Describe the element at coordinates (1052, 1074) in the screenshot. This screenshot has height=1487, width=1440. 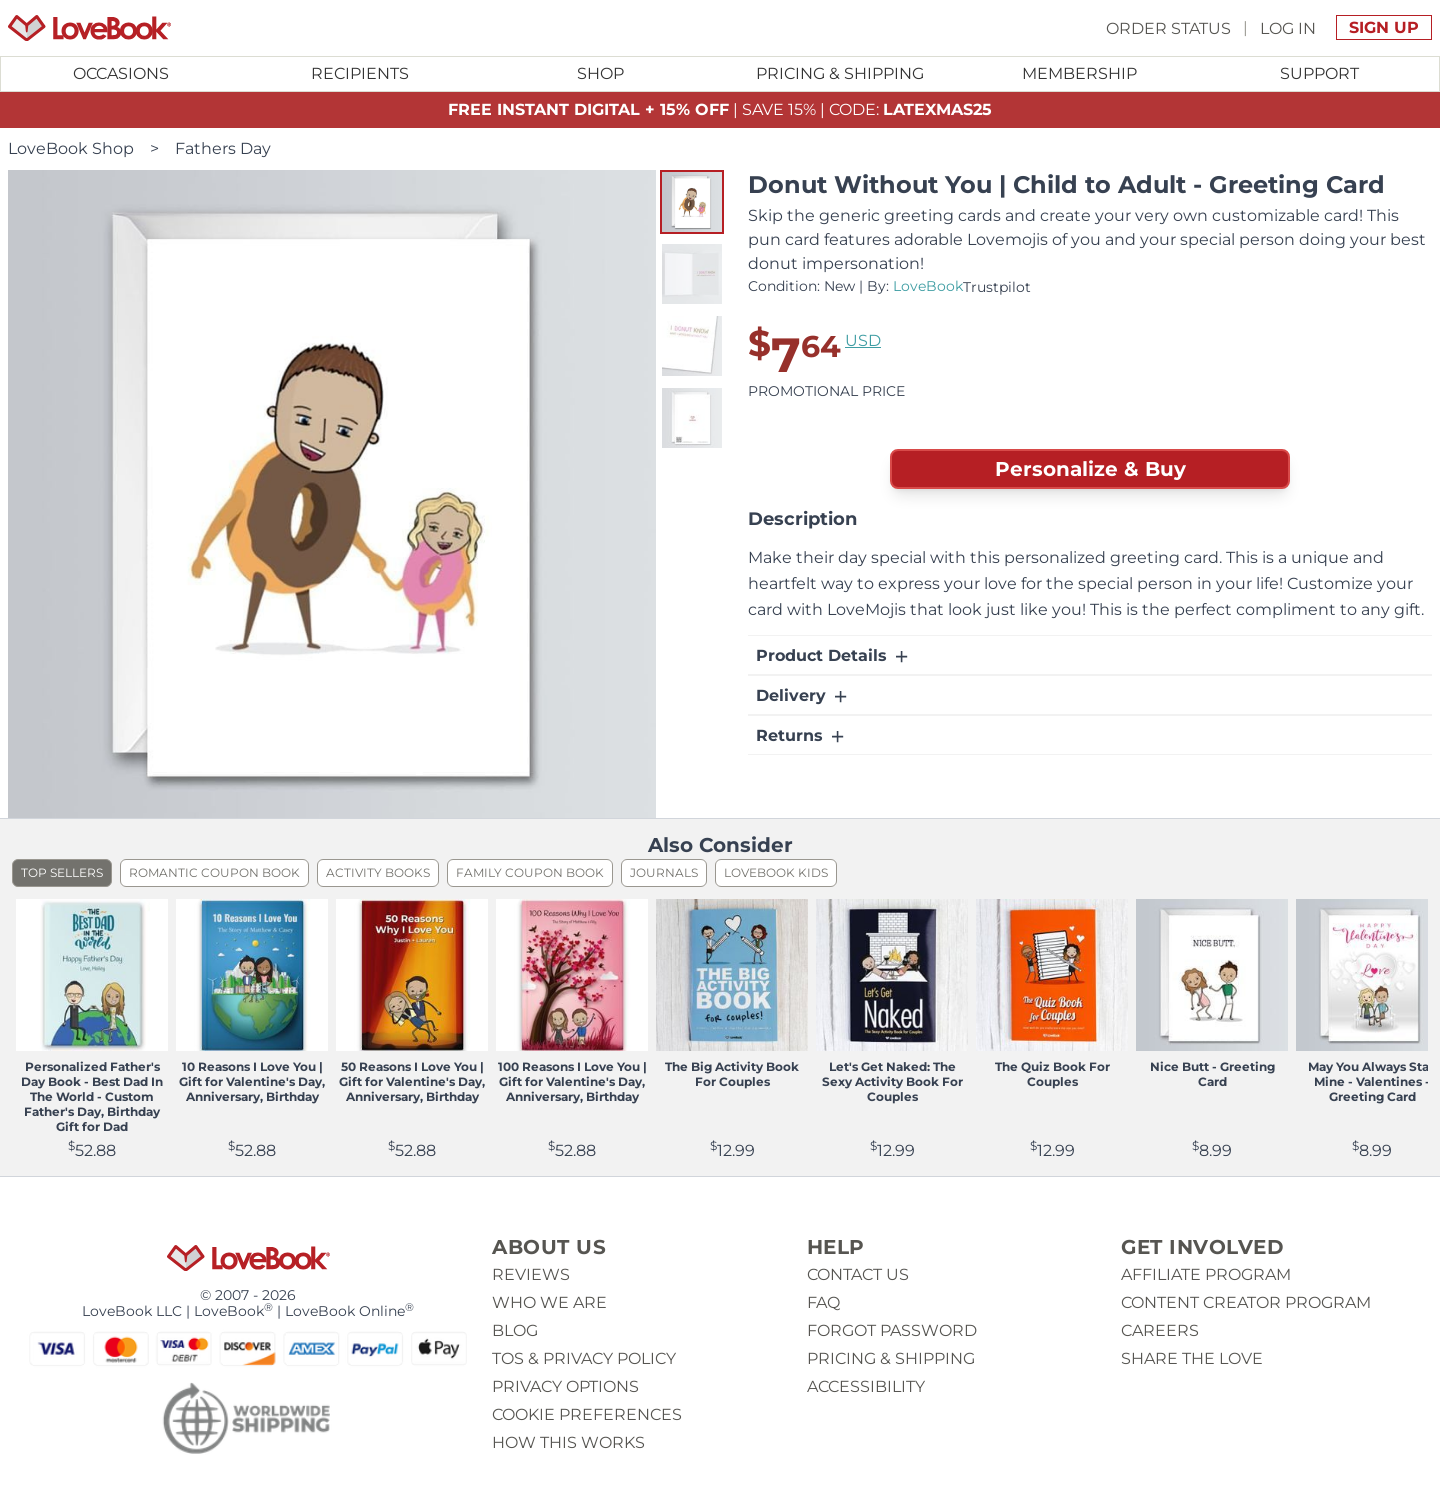
I see `The Quiz Book For Couples [View product The Quiz Book For Couples]` at that location.